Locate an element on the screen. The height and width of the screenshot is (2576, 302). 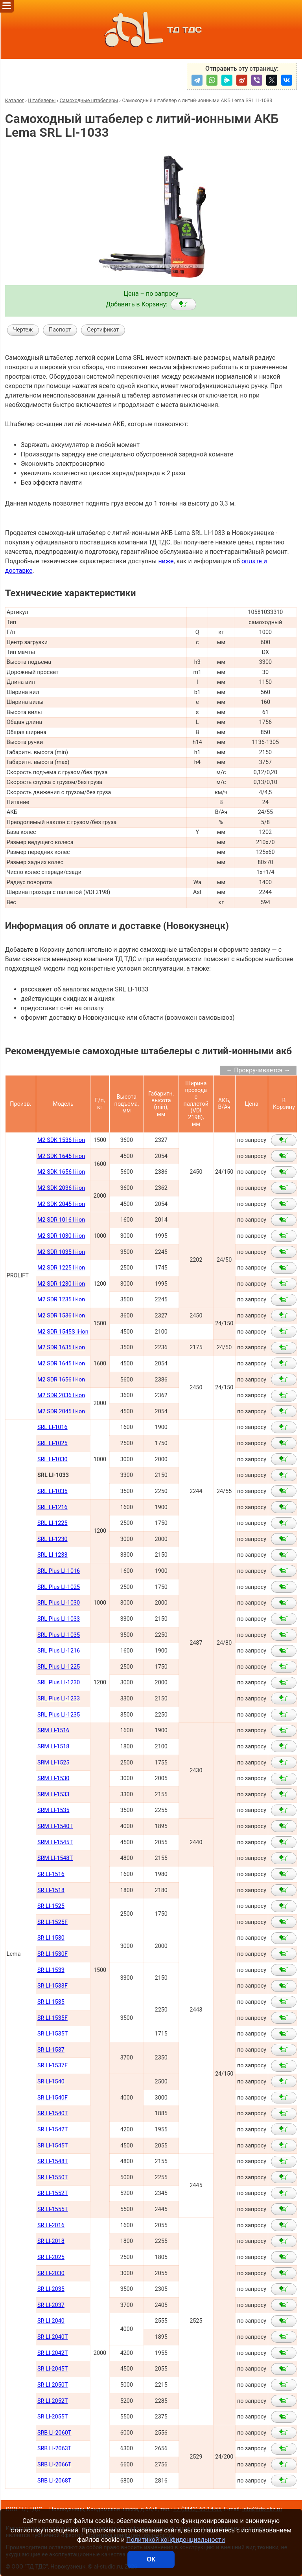
SR LI-2045Т is located at coordinates (52, 2368).